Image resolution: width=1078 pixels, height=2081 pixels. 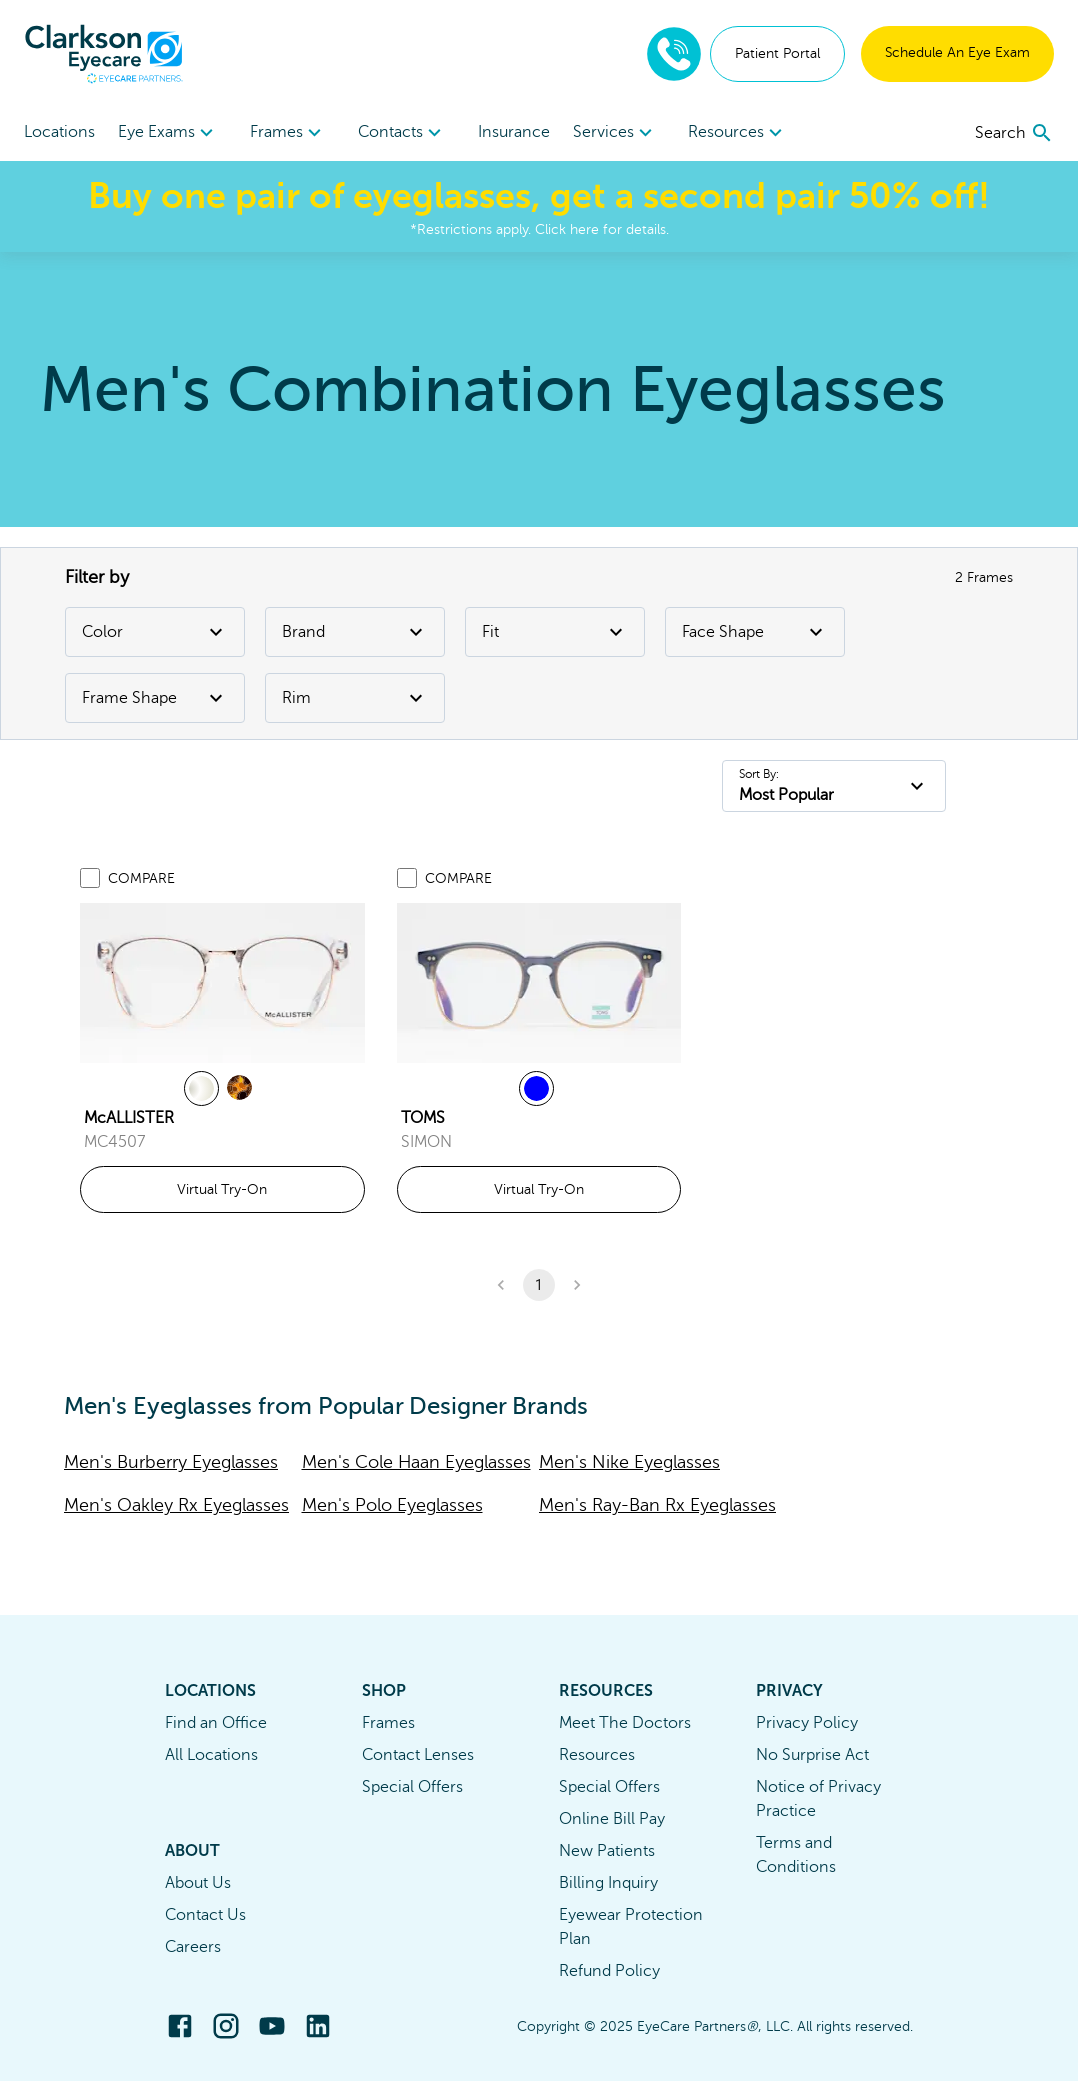 I want to click on [Add to compare list], so click(x=90, y=878).